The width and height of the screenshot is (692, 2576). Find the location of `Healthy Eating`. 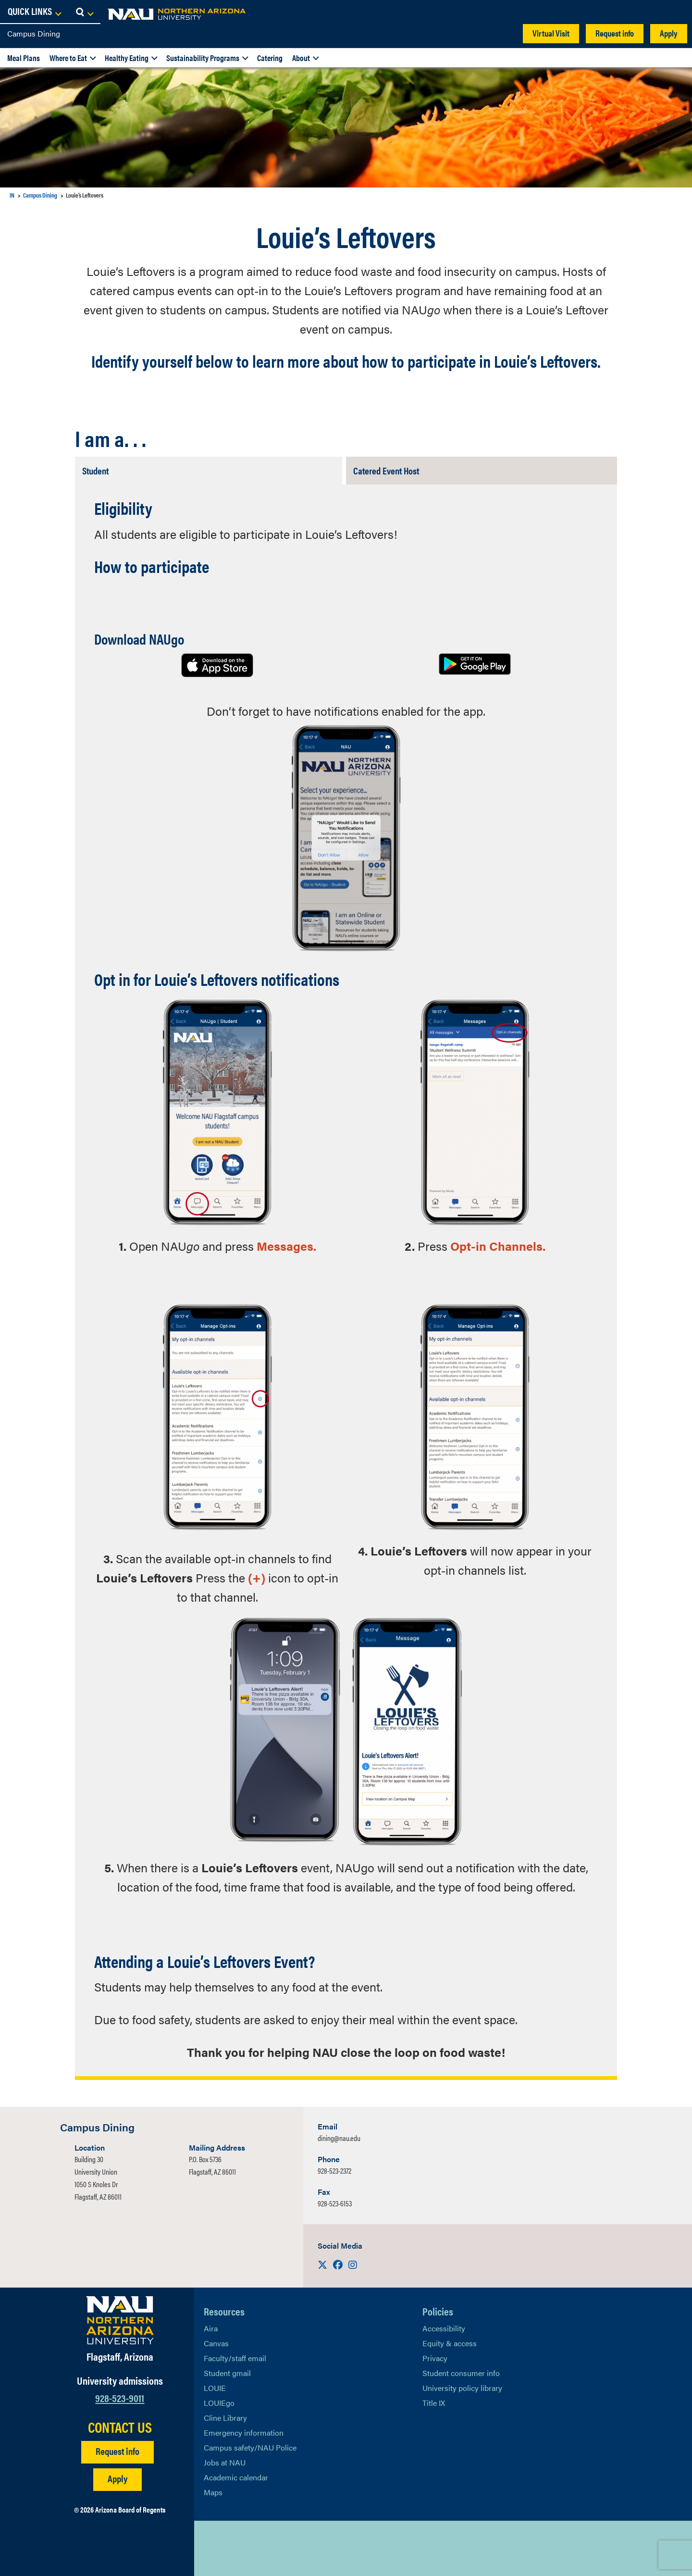

Healthy Eating is located at coordinates (126, 57).